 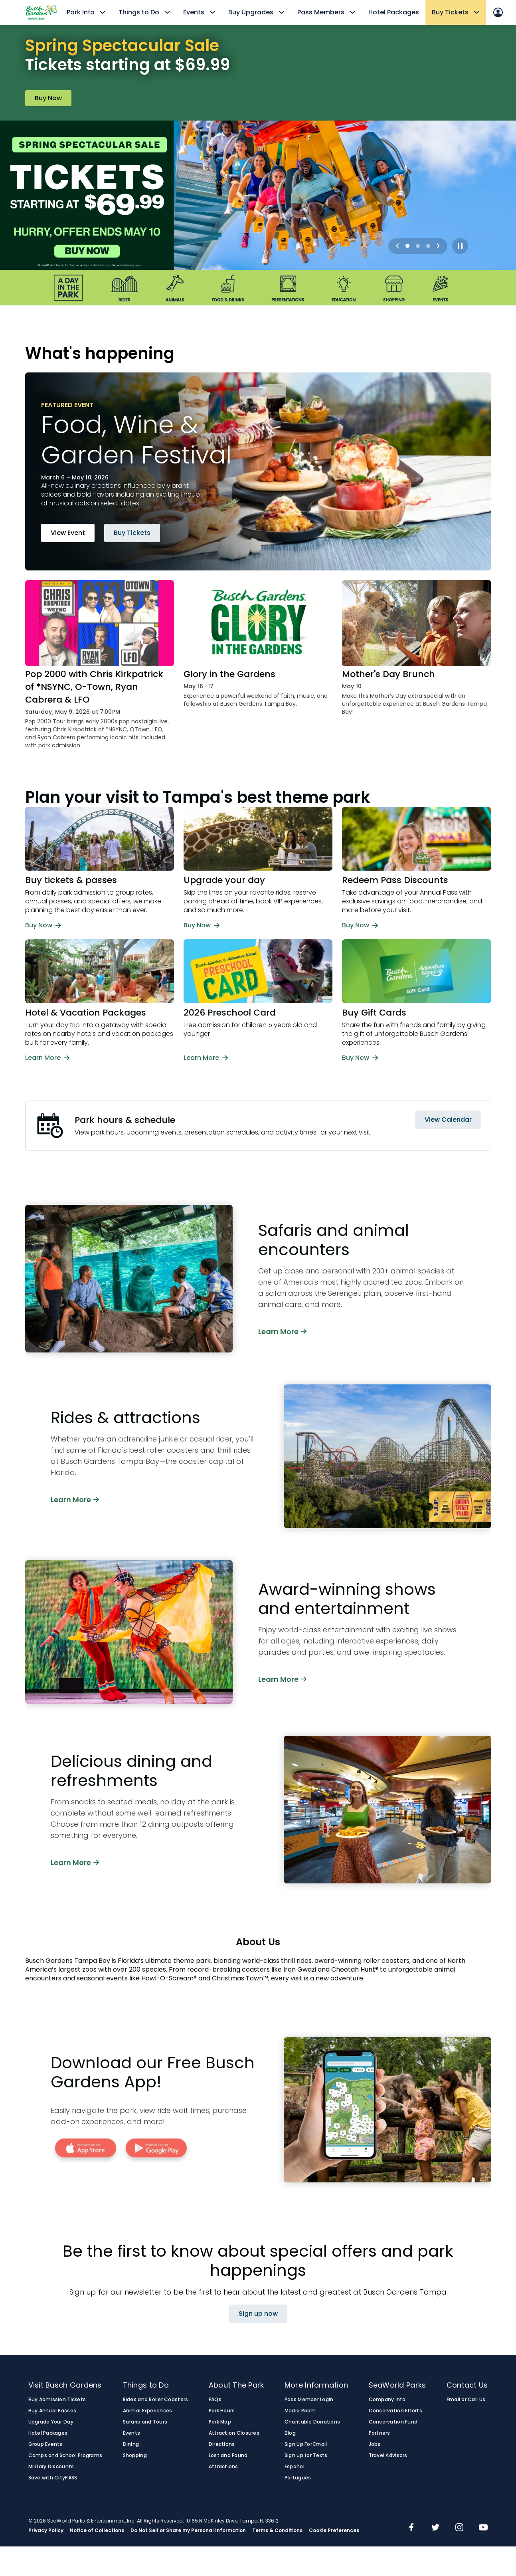 I want to click on Sign up now, so click(x=258, y=2313).